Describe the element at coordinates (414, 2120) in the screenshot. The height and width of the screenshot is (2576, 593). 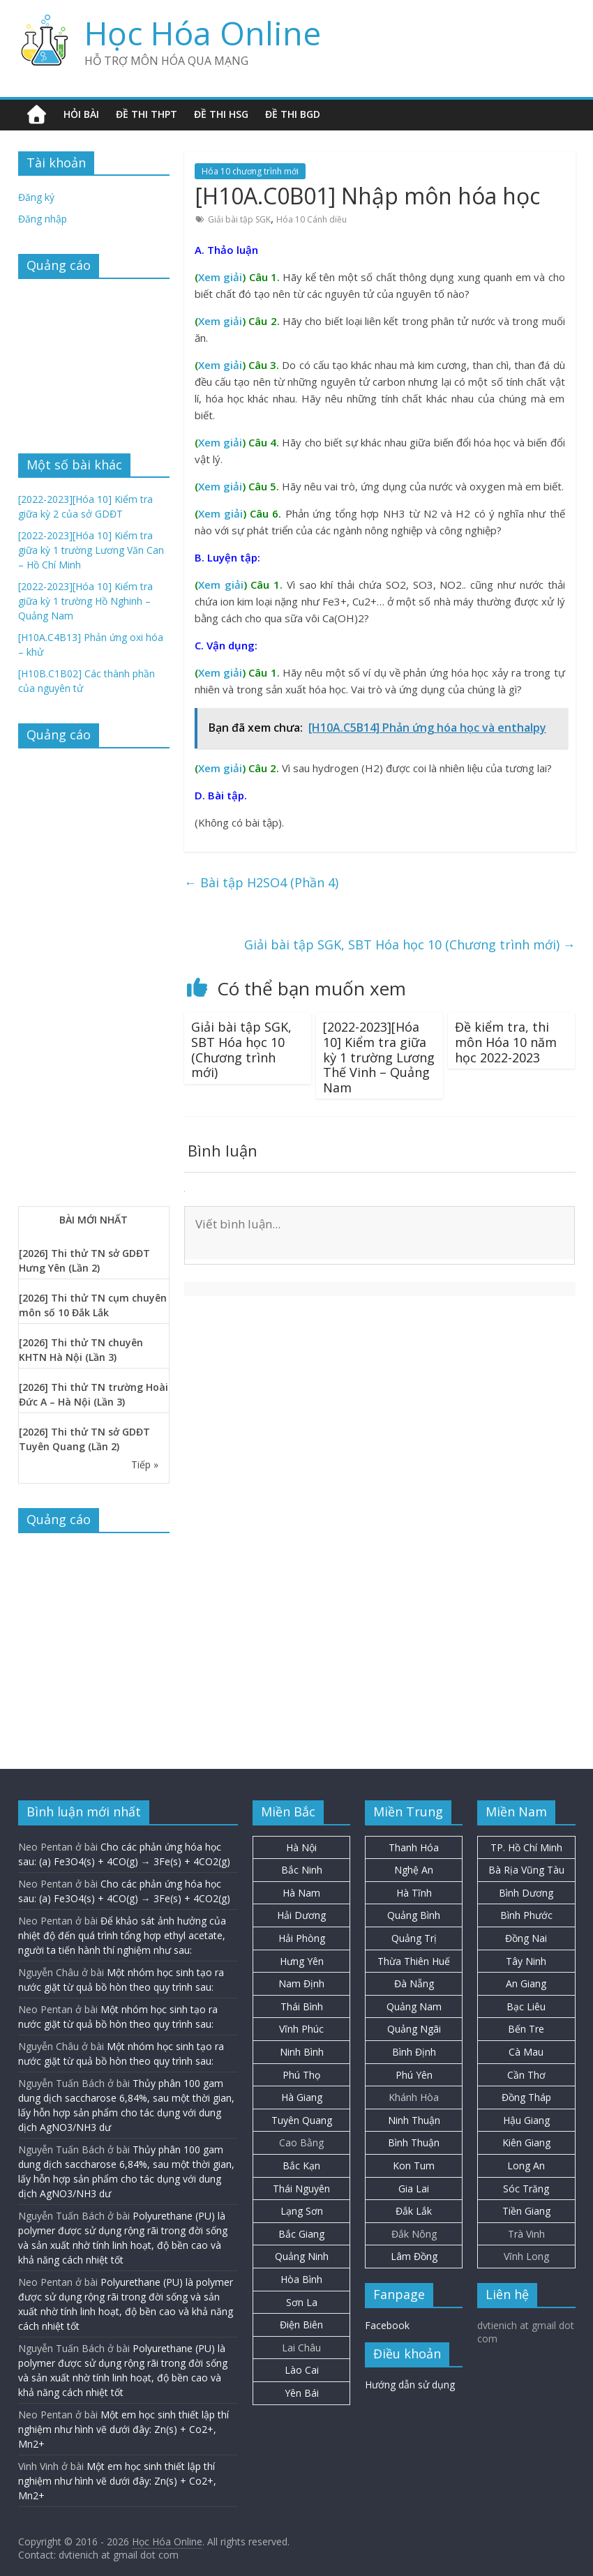
I see `Ninh Thuận` at that location.